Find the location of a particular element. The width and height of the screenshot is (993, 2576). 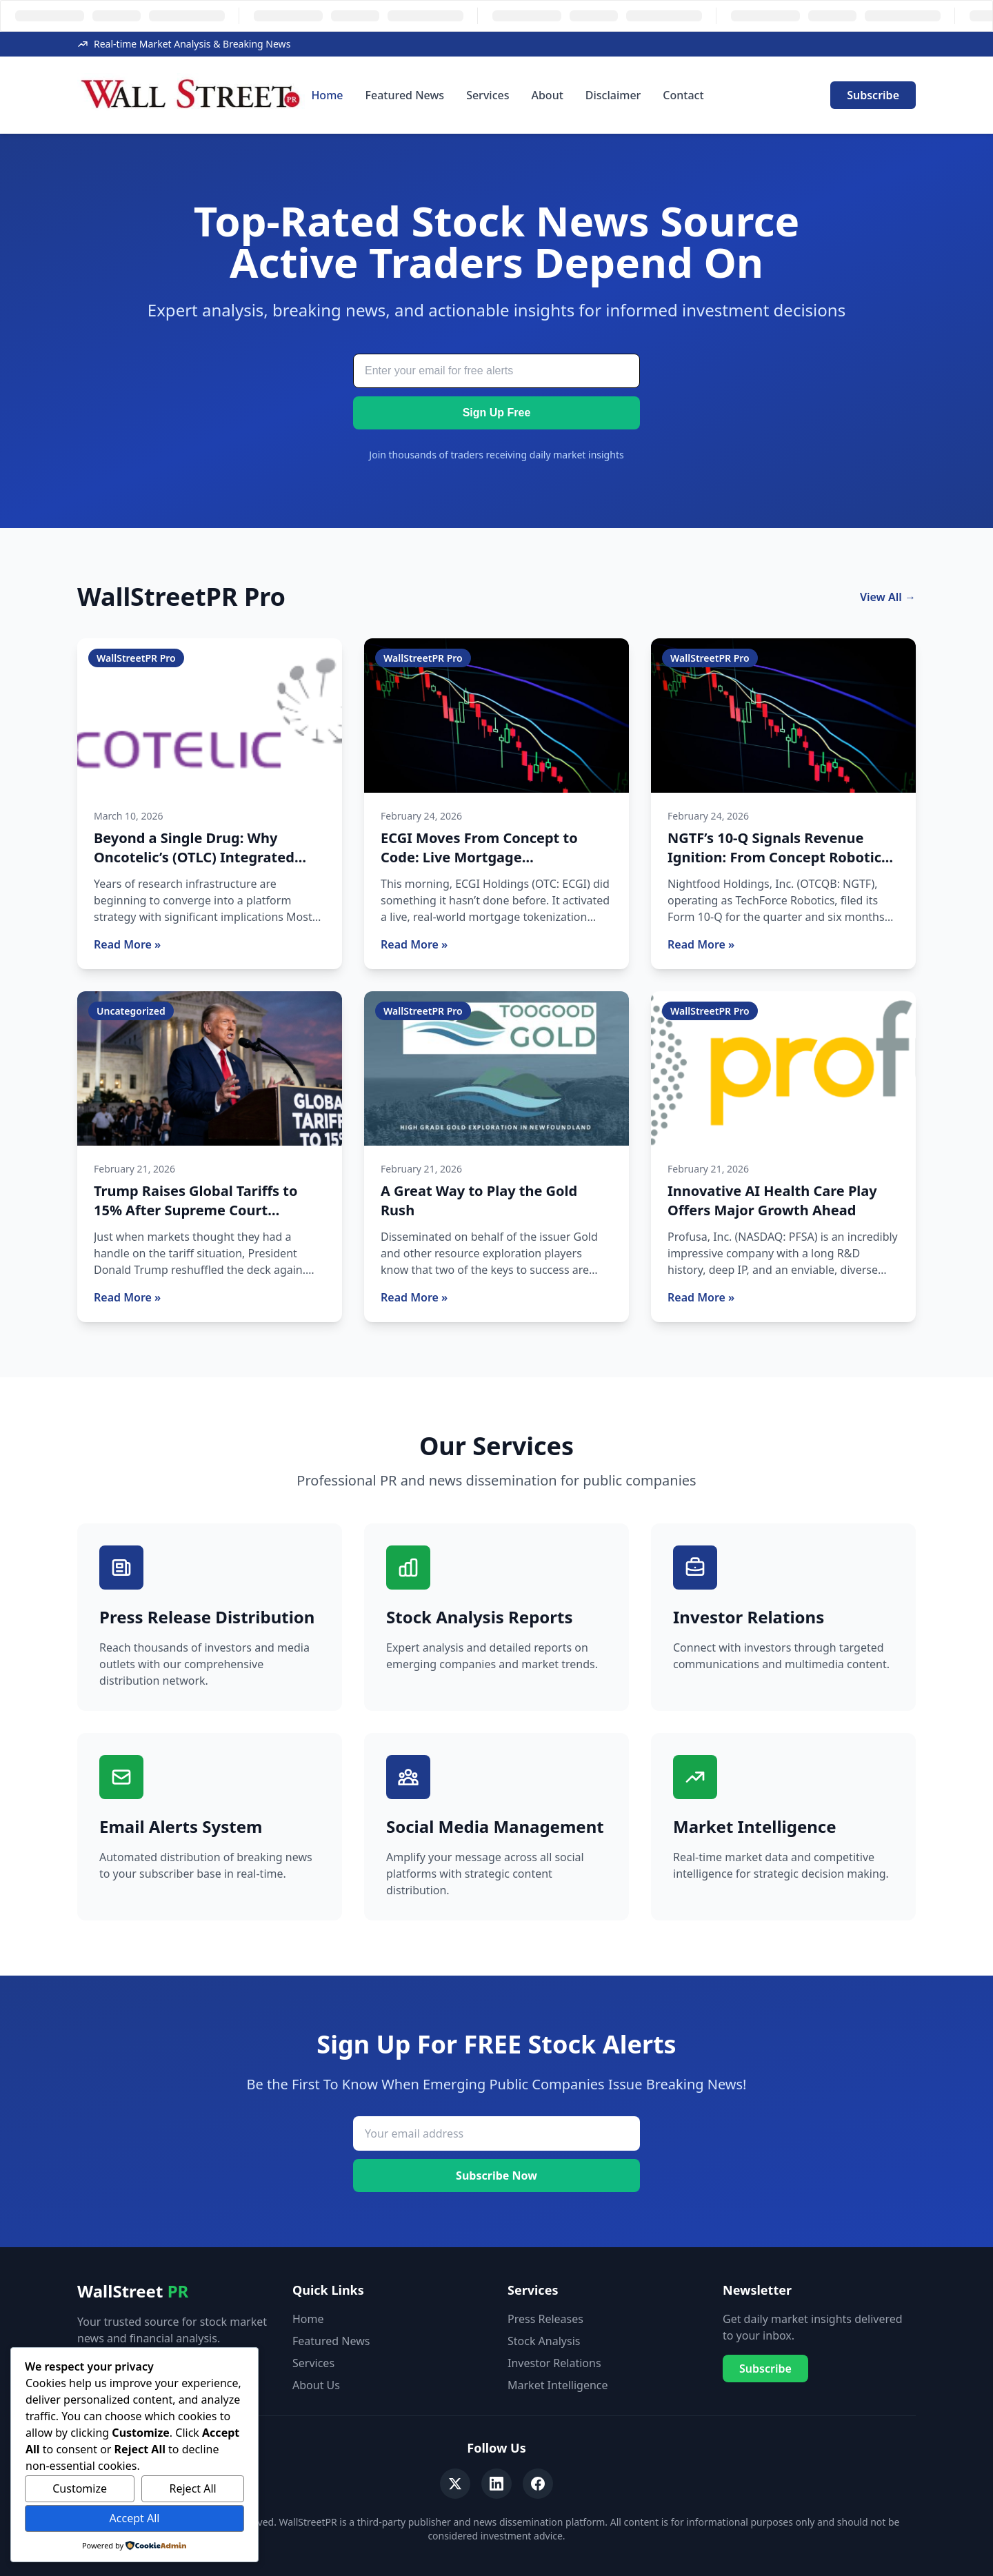

Read More » is located at coordinates (127, 944).